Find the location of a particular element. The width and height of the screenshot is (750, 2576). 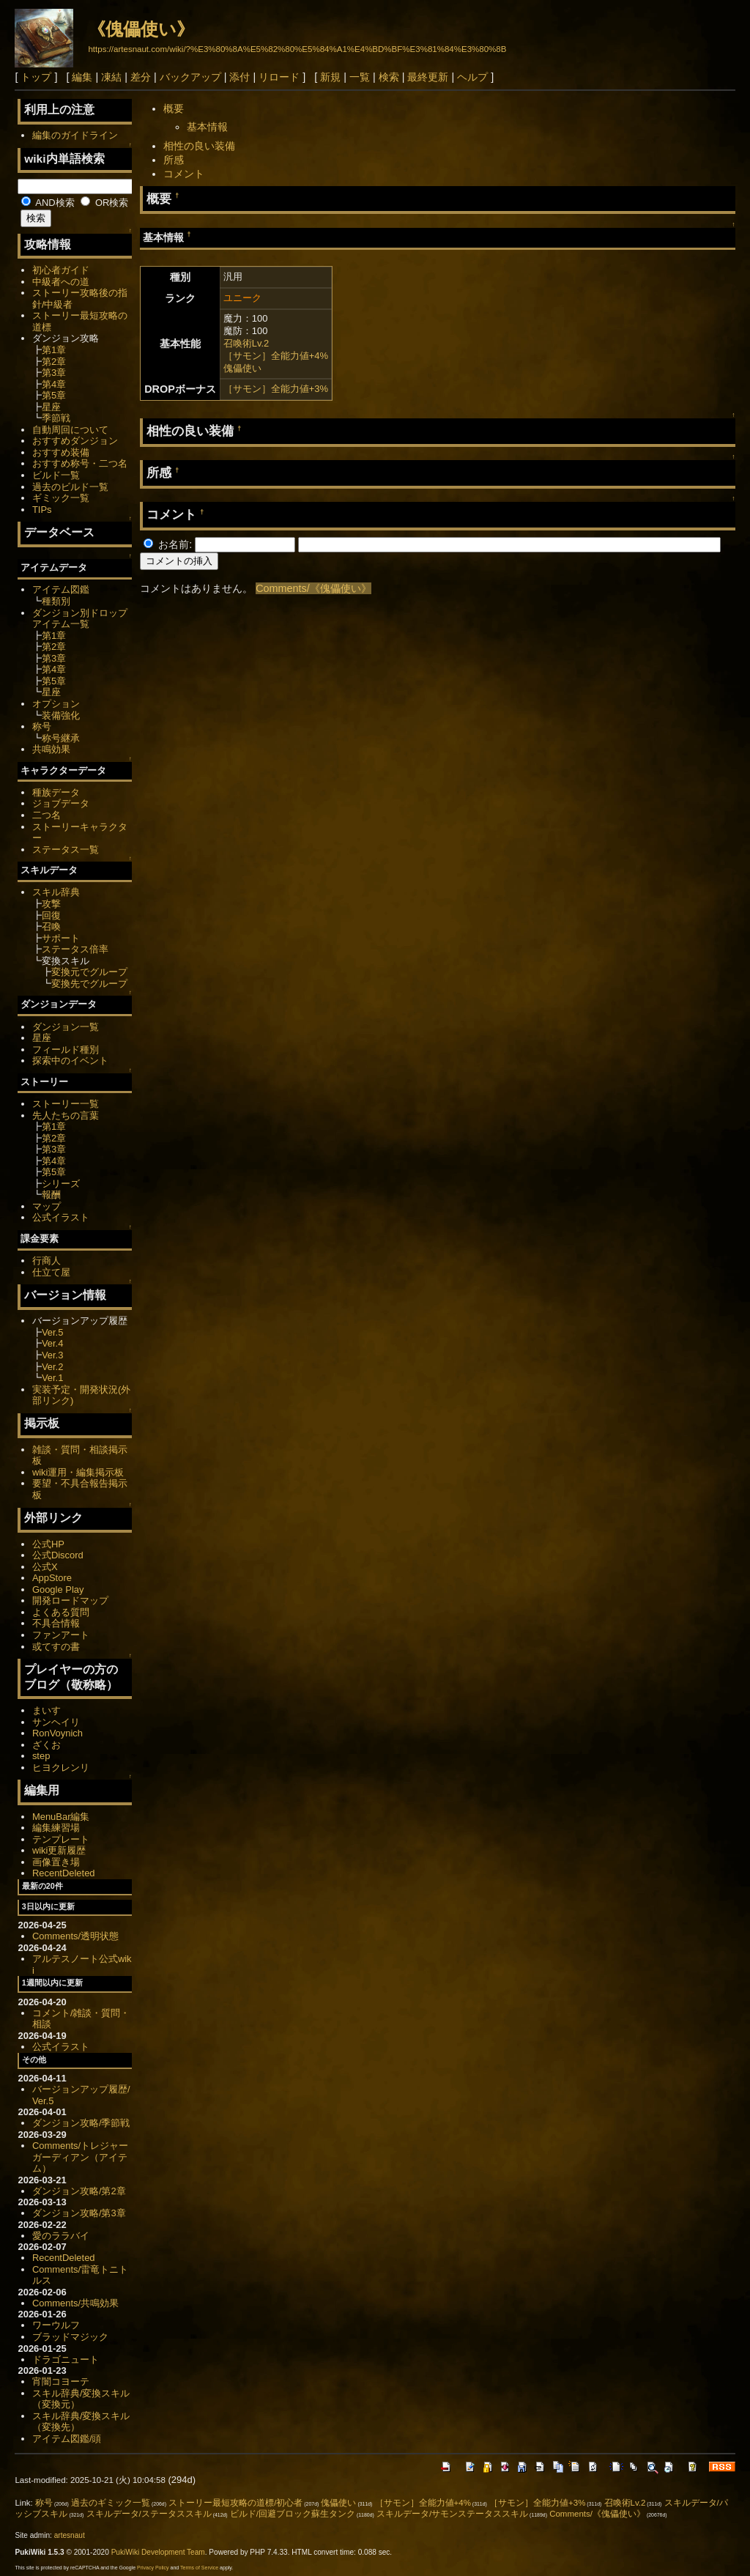

Ver.3 is located at coordinates (53, 1355).